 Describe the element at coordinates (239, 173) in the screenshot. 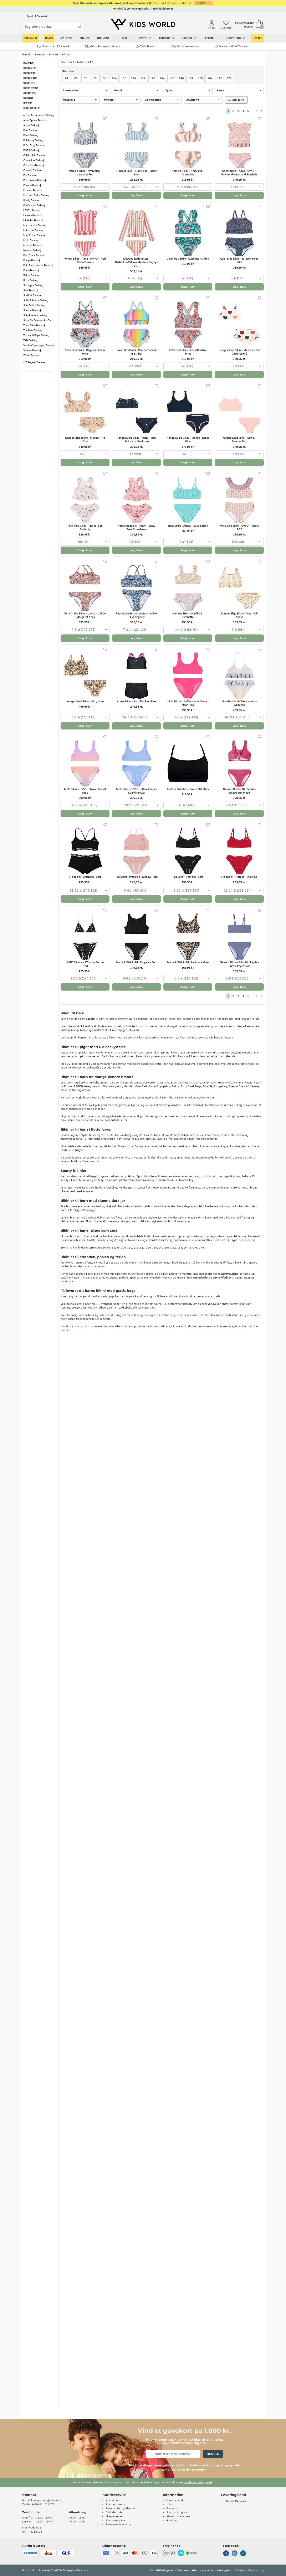

I see `Wheat Bikini - Alma - UV40+ - Powder Flowers and Seashells` at that location.